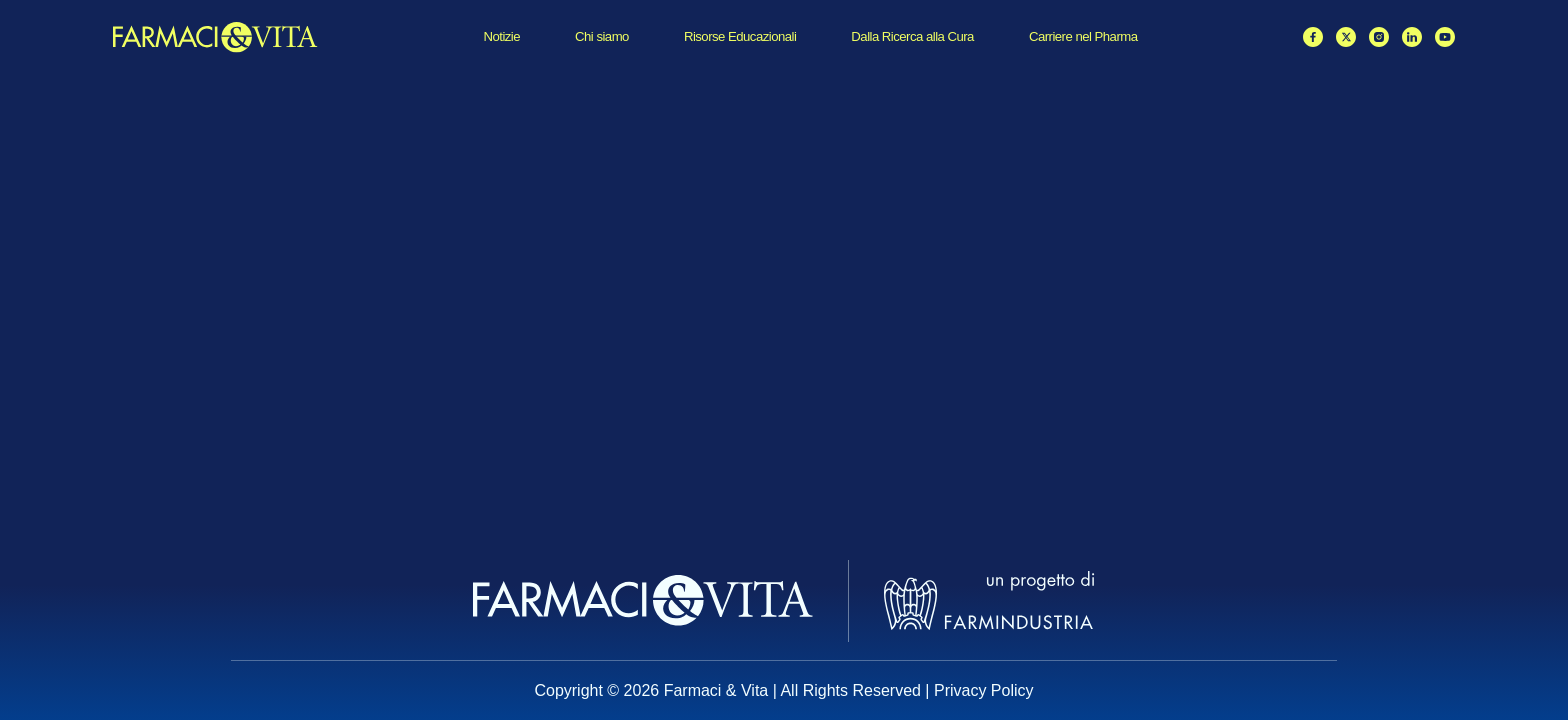  What do you see at coordinates (1346, 37) in the screenshot?
I see `[X / Twitter]` at bounding box center [1346, 37].